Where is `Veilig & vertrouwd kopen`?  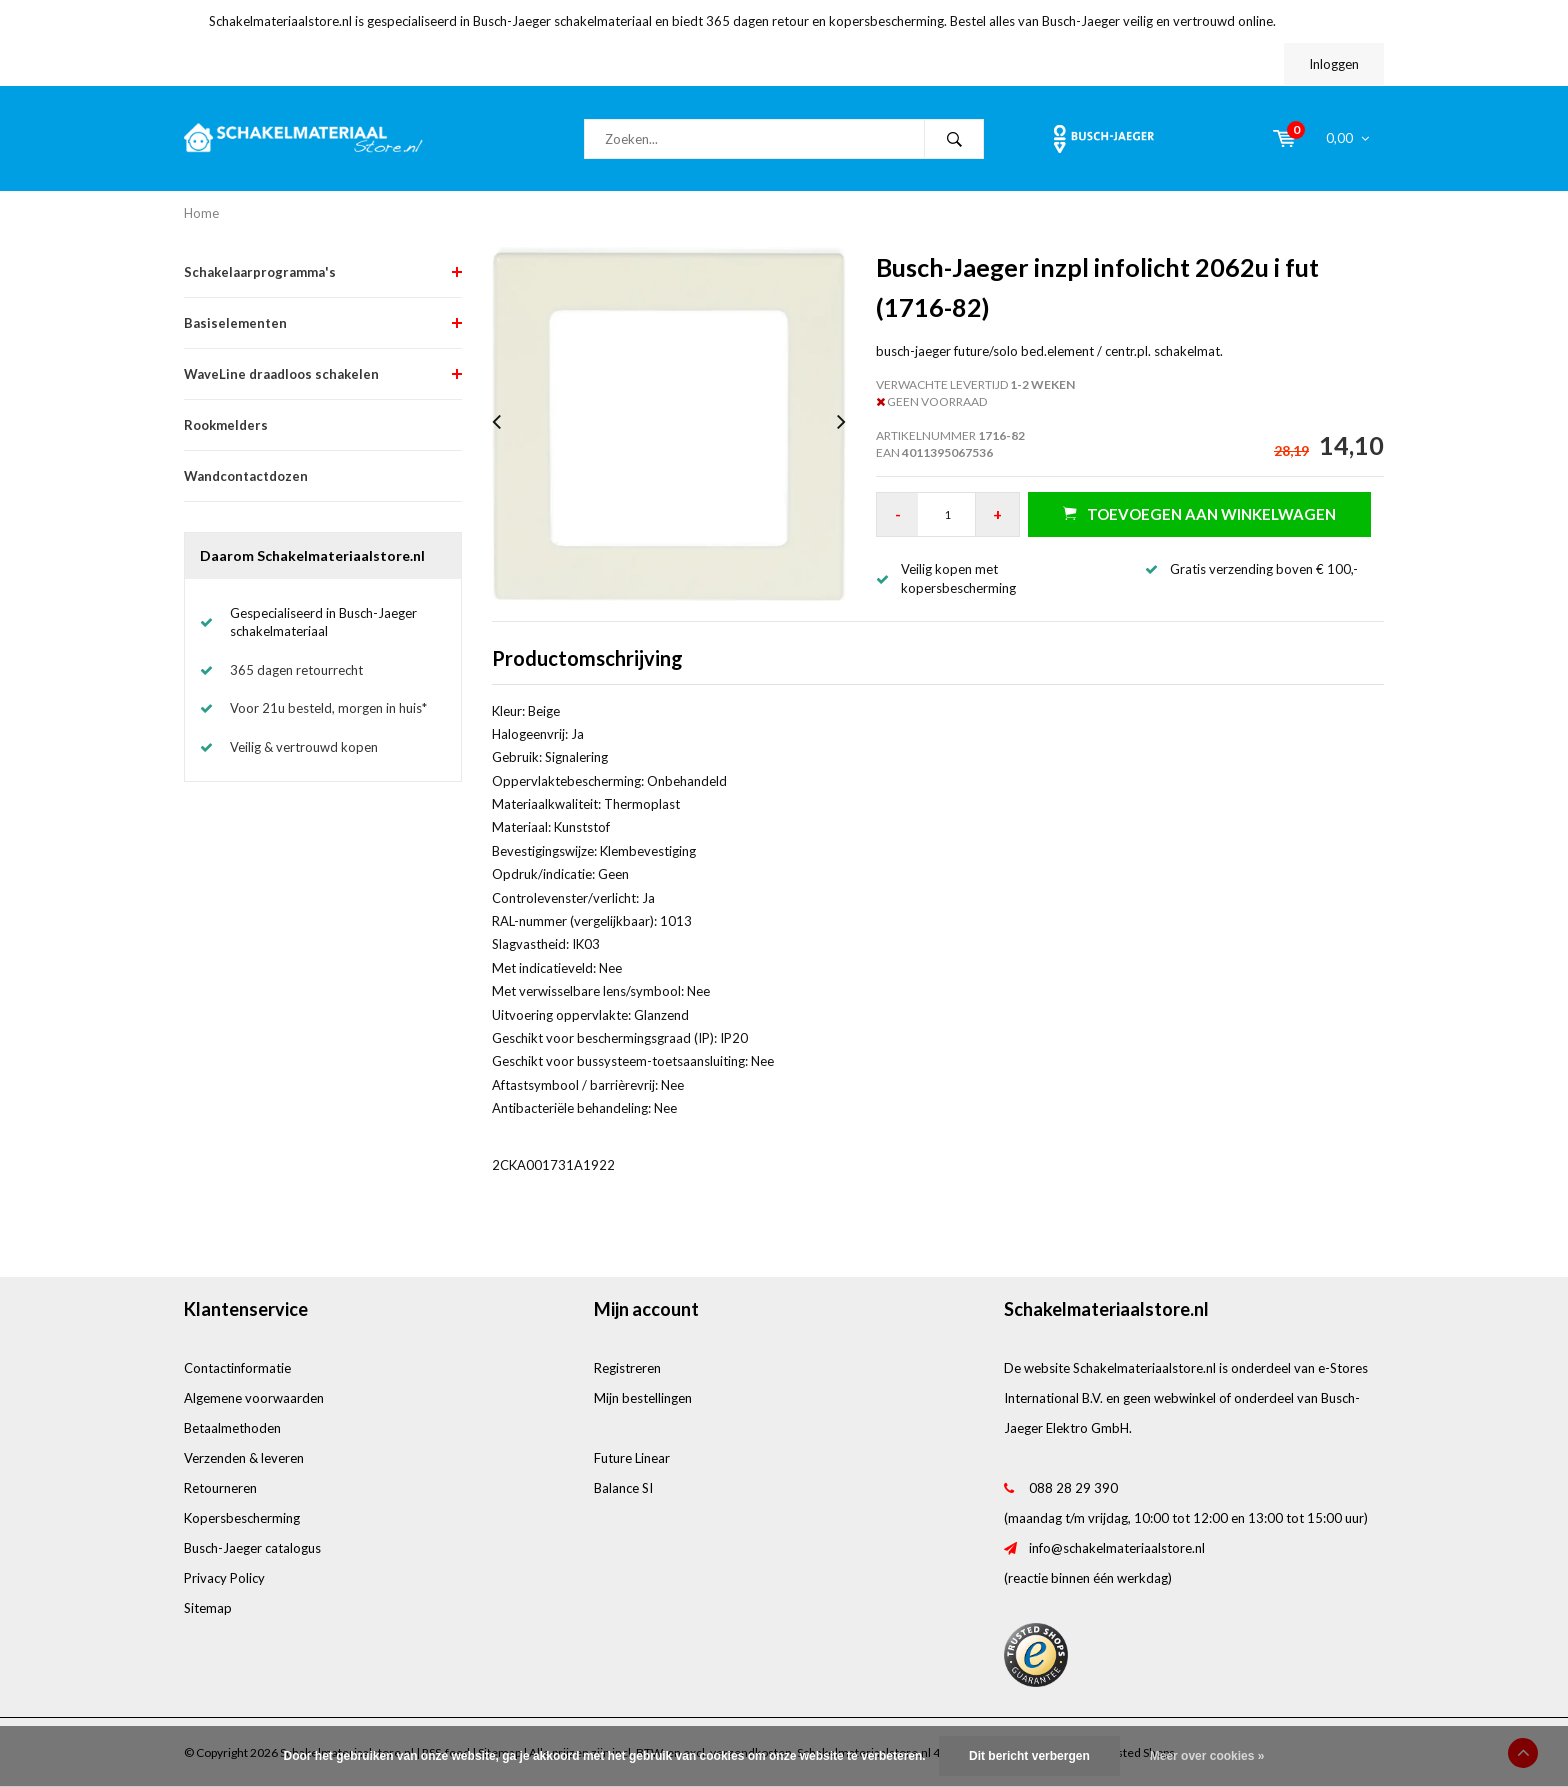 Veilig & vertrouwd kopen is located at coordinates (304, 747).